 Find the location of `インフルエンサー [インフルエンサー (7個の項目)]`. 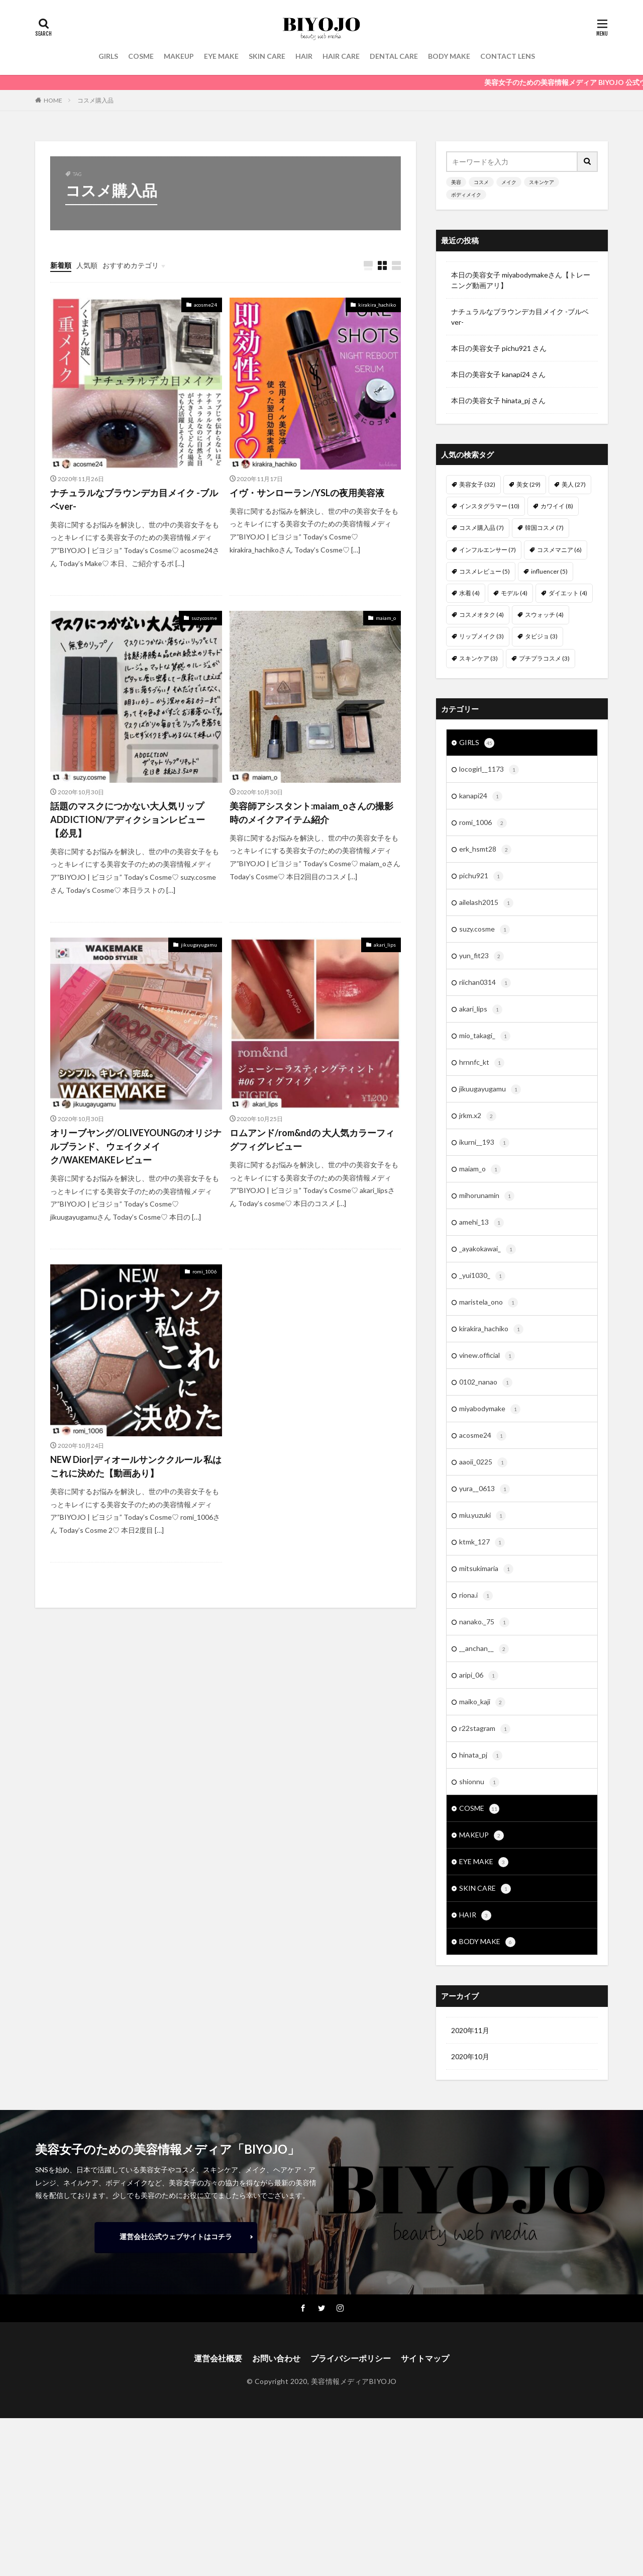

インフルエンサー [インフルエンサー (7個の項目)] is located at coordinates (487, 550).